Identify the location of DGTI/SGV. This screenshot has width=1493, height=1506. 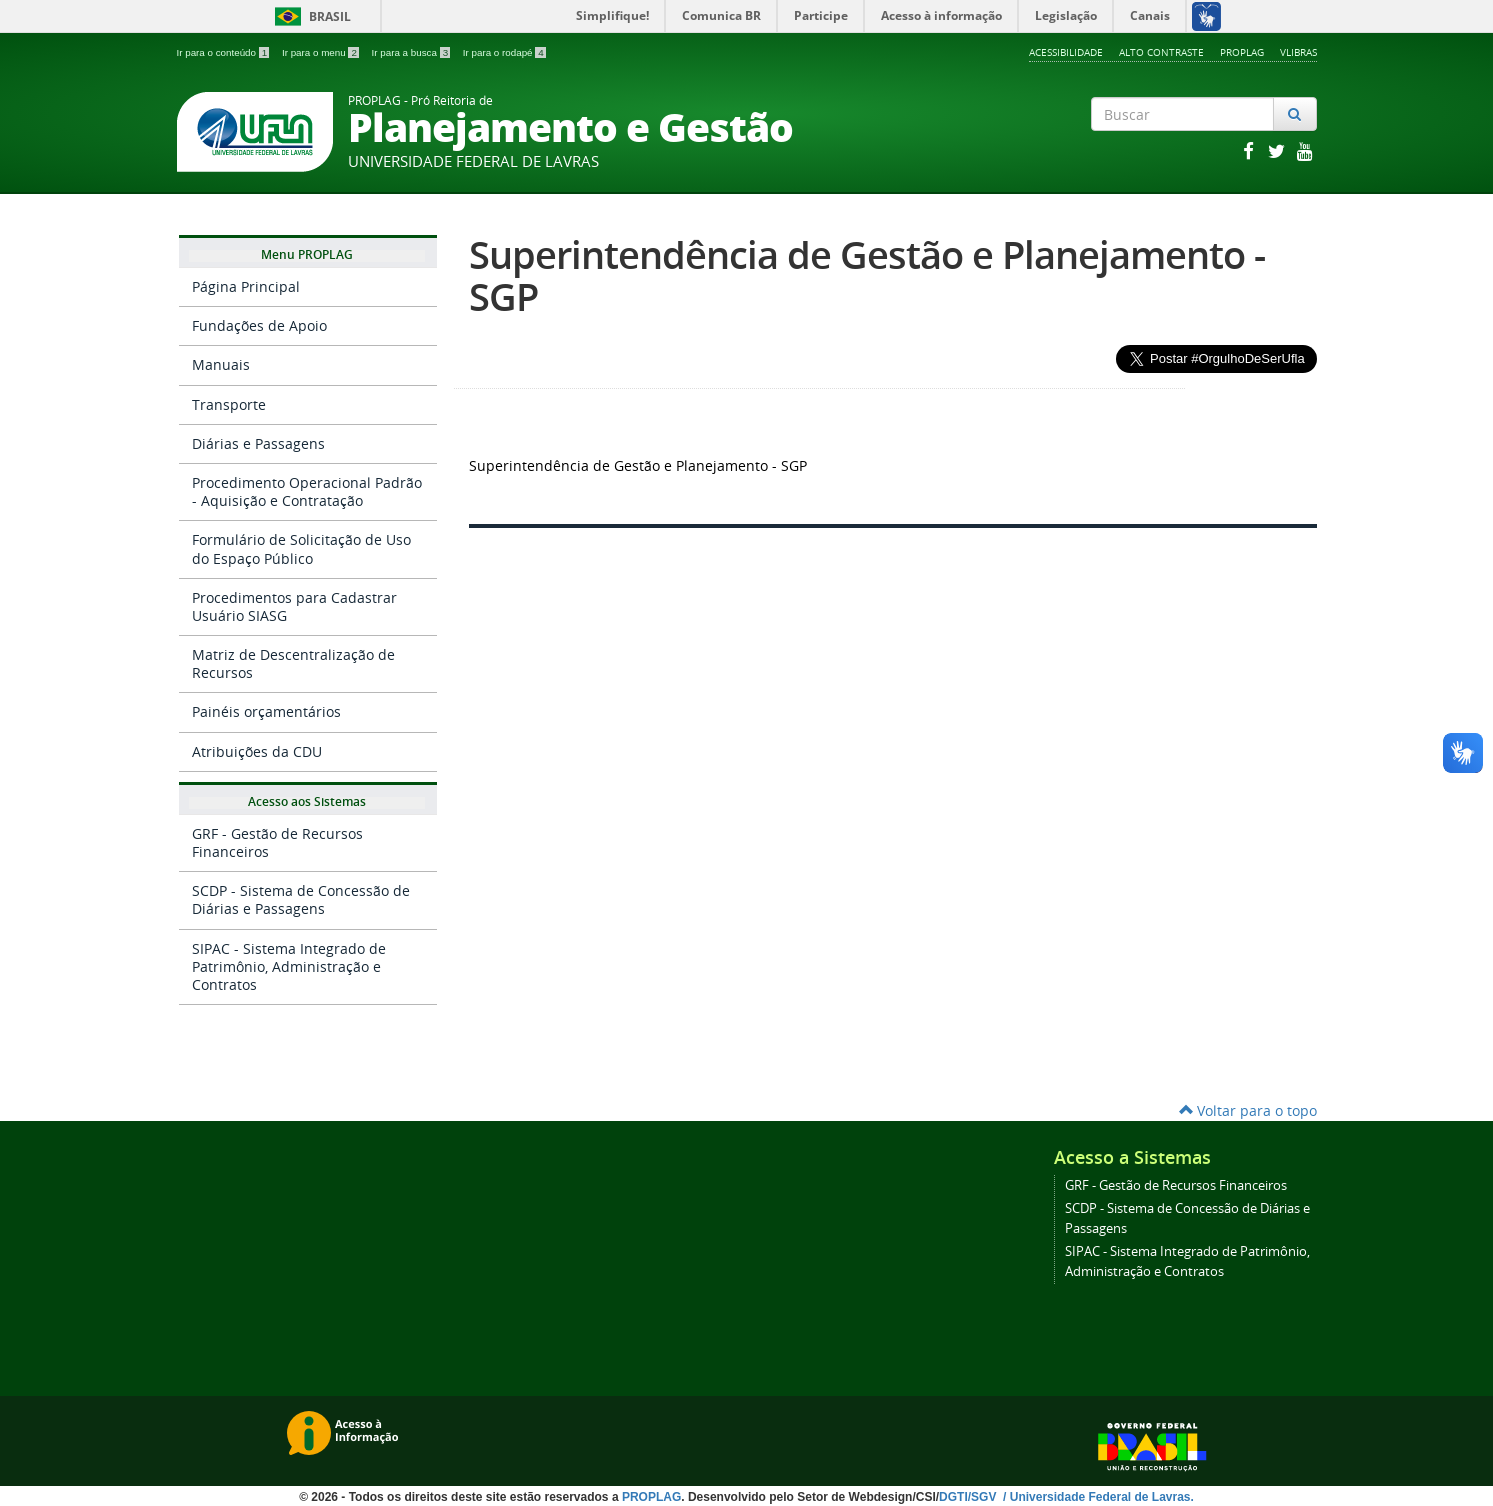
(969, 1497).